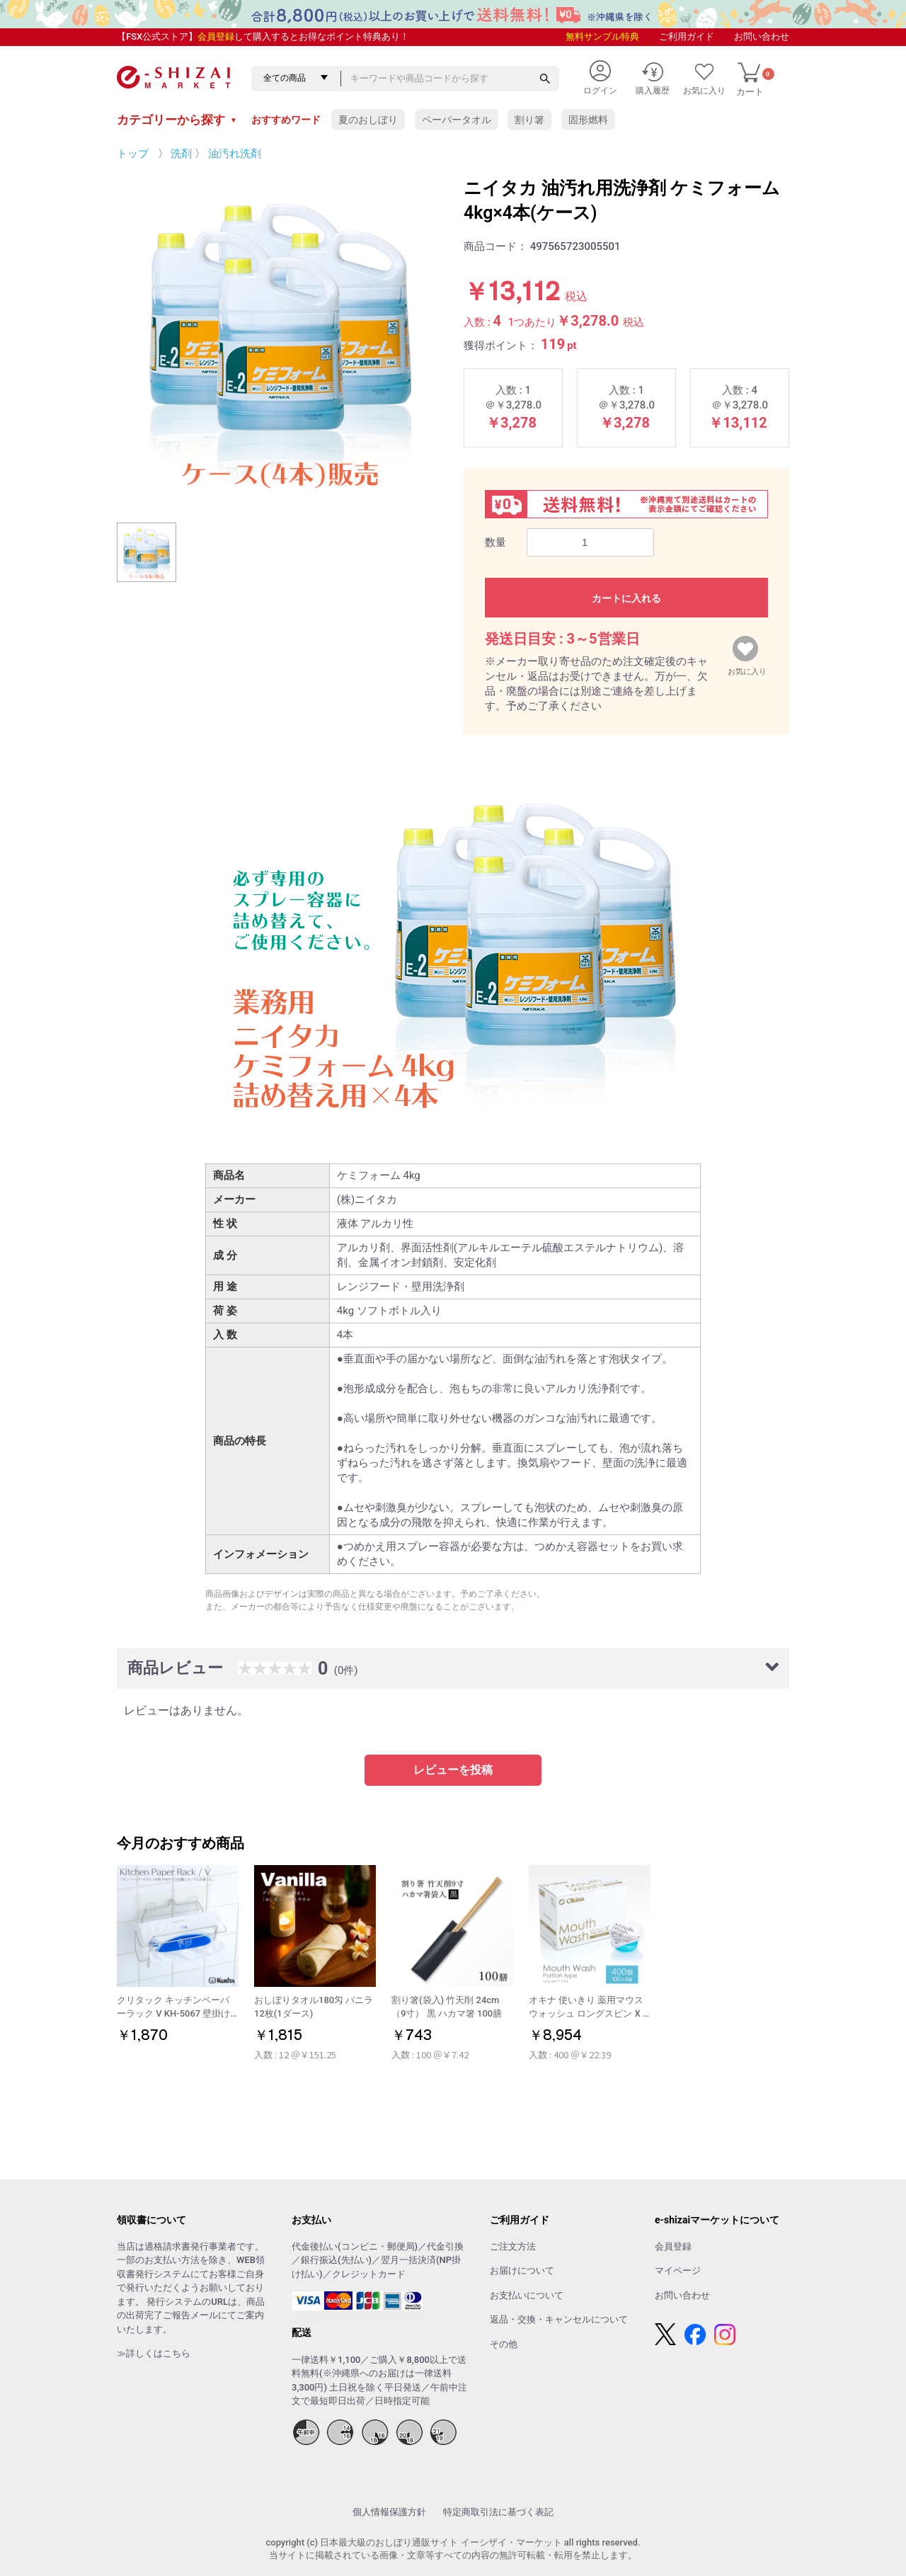  What do you see at coordinates (513, 2246) in the screenshot?
I see `ご注文方法` at bounding box center [513, 2246].